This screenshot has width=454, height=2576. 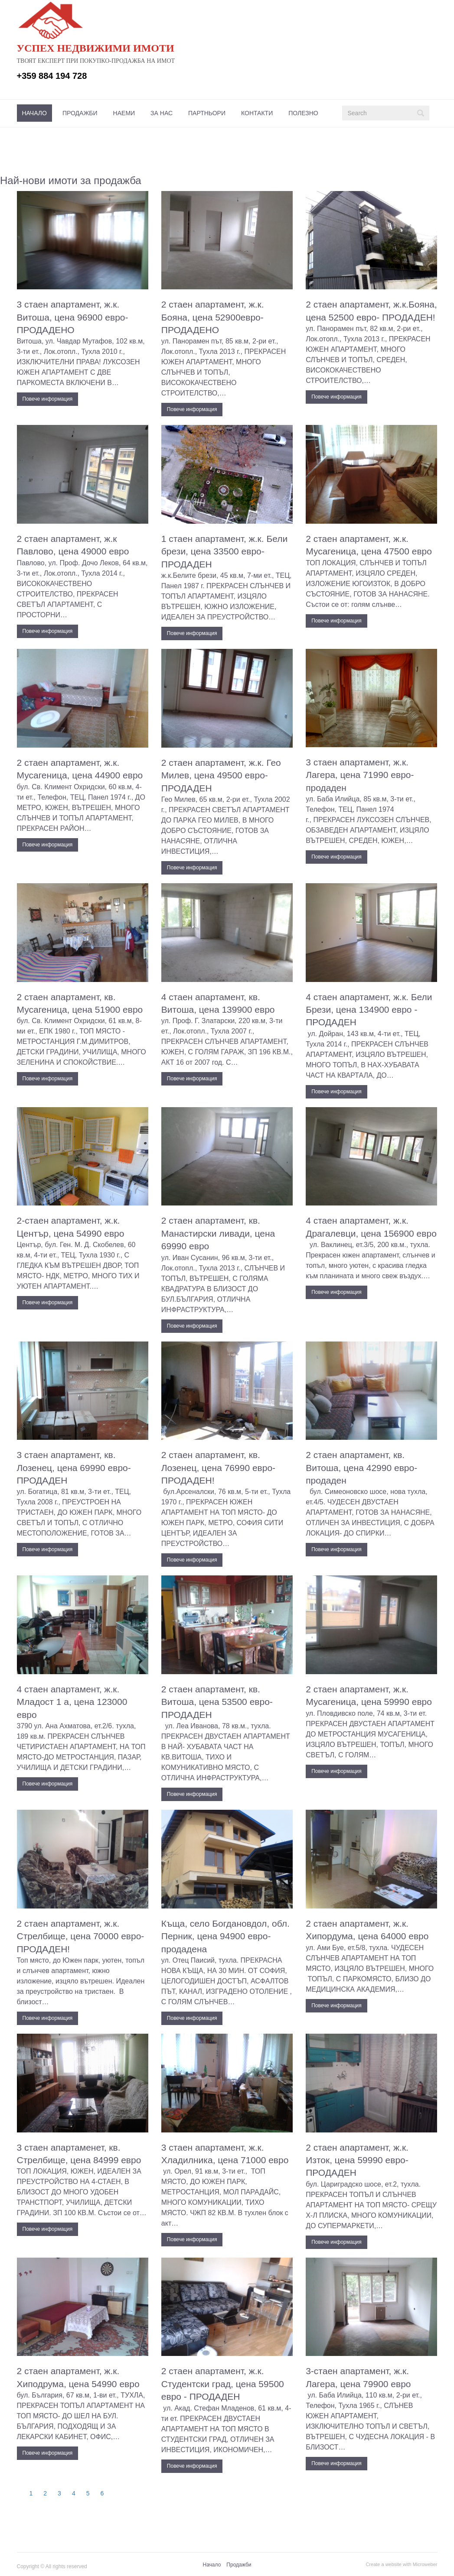 I want to click on 4 стаен апартамент, ж.к. Бели Брези, цена 134900 евро - ПРОДАДЕН, so click(x=369, y=1009).